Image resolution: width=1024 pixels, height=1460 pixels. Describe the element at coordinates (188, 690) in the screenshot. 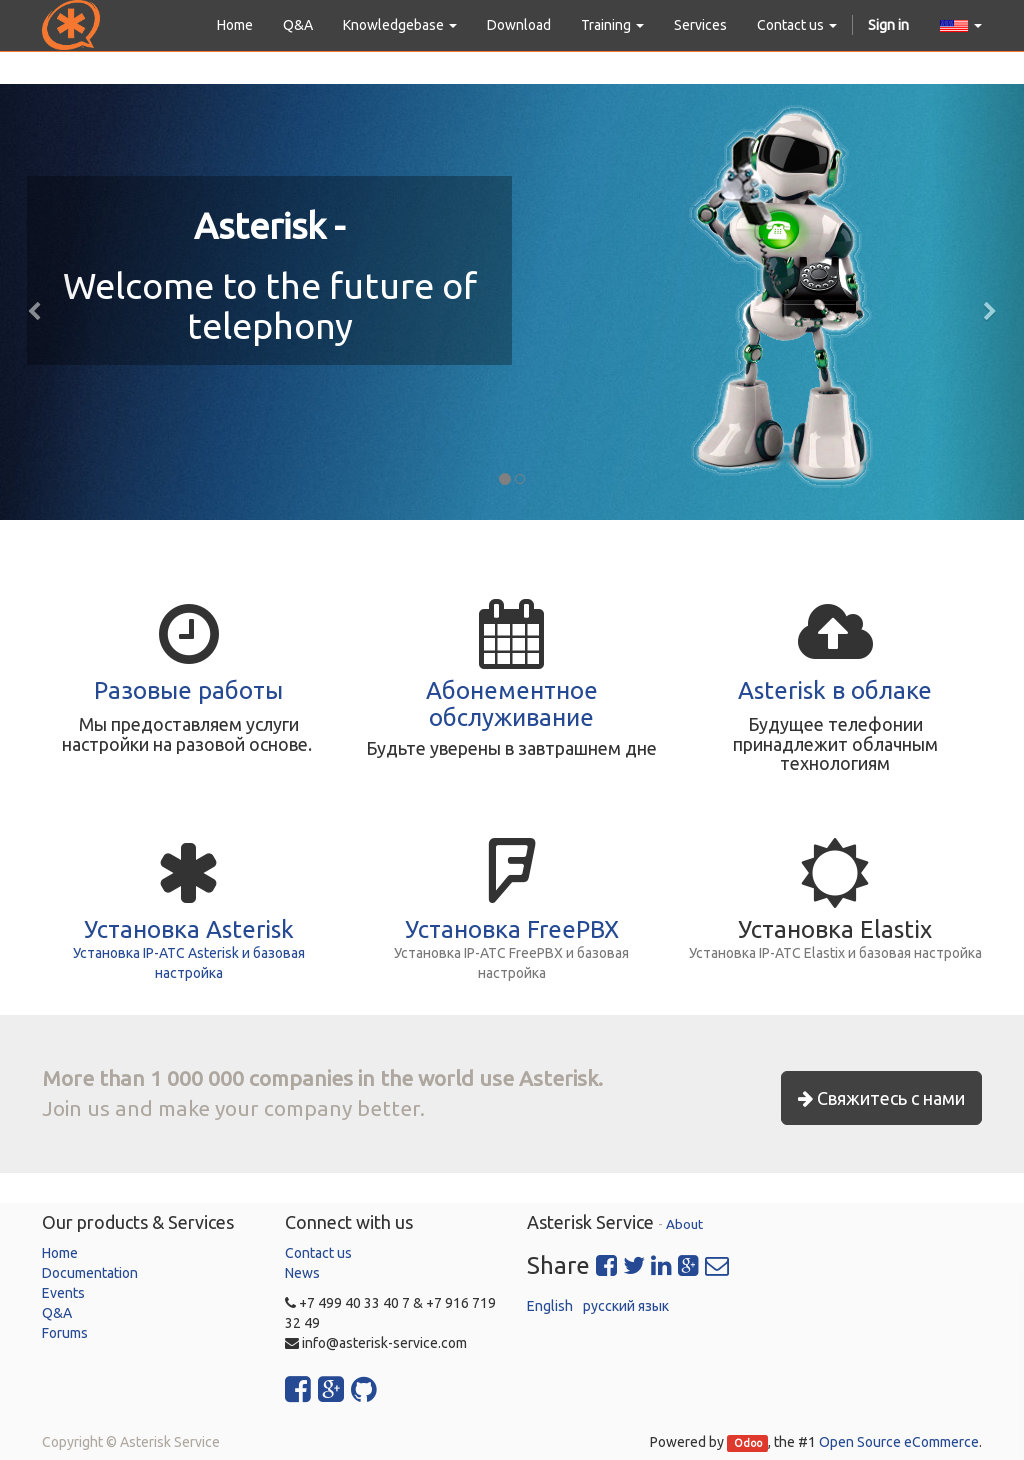

I see `Разовые работы` at that location.